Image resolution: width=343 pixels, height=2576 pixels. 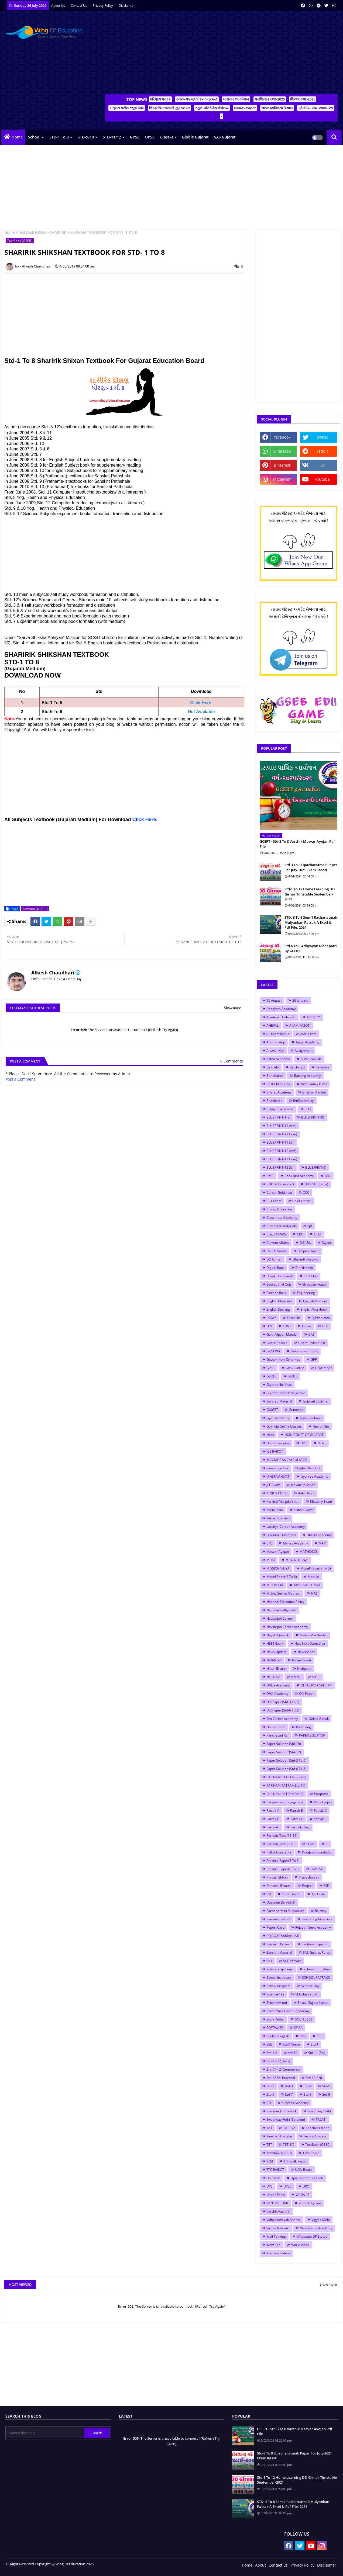 I want to click on Swadhyay Pothi, so click(x=319, y=2111).